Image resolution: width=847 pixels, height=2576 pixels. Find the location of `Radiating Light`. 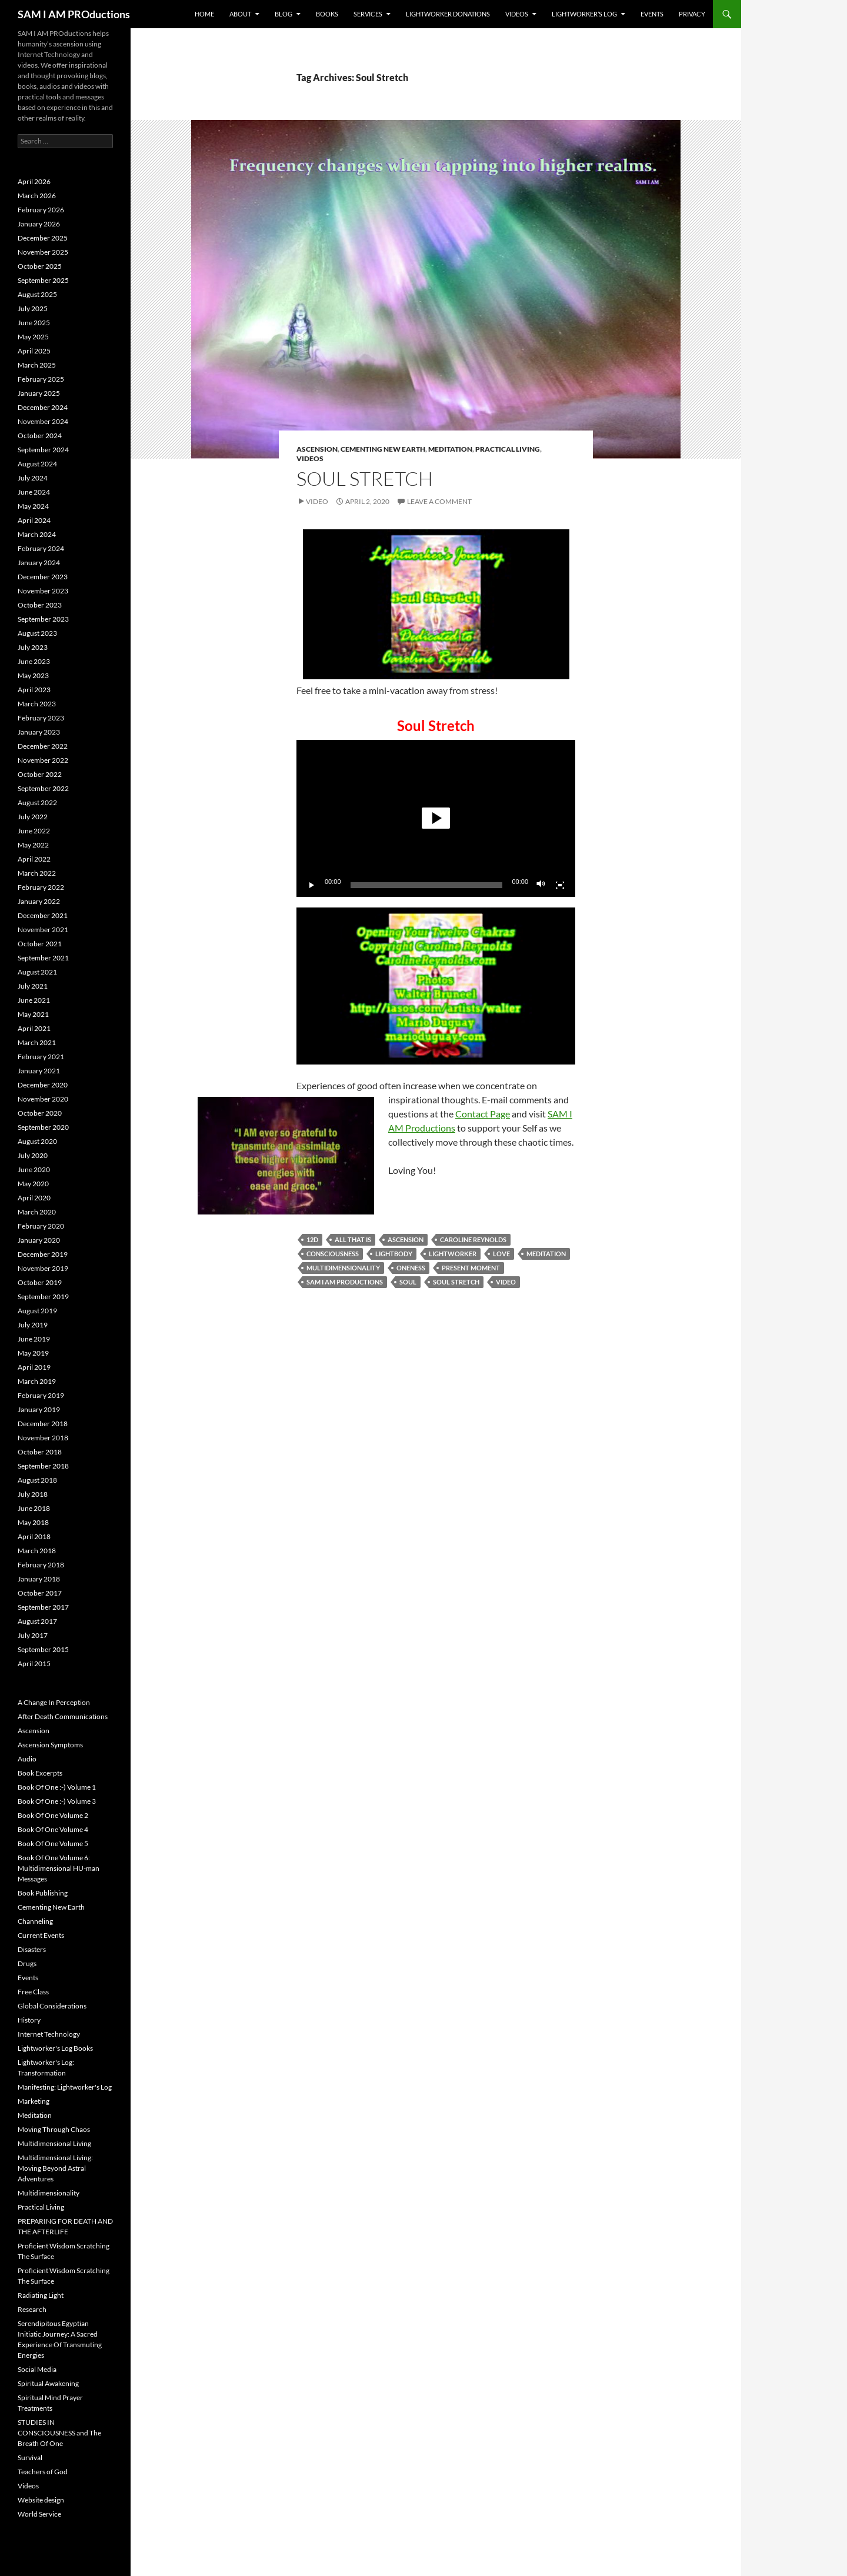

Radiating Light is located at coordinates (41, 2295).